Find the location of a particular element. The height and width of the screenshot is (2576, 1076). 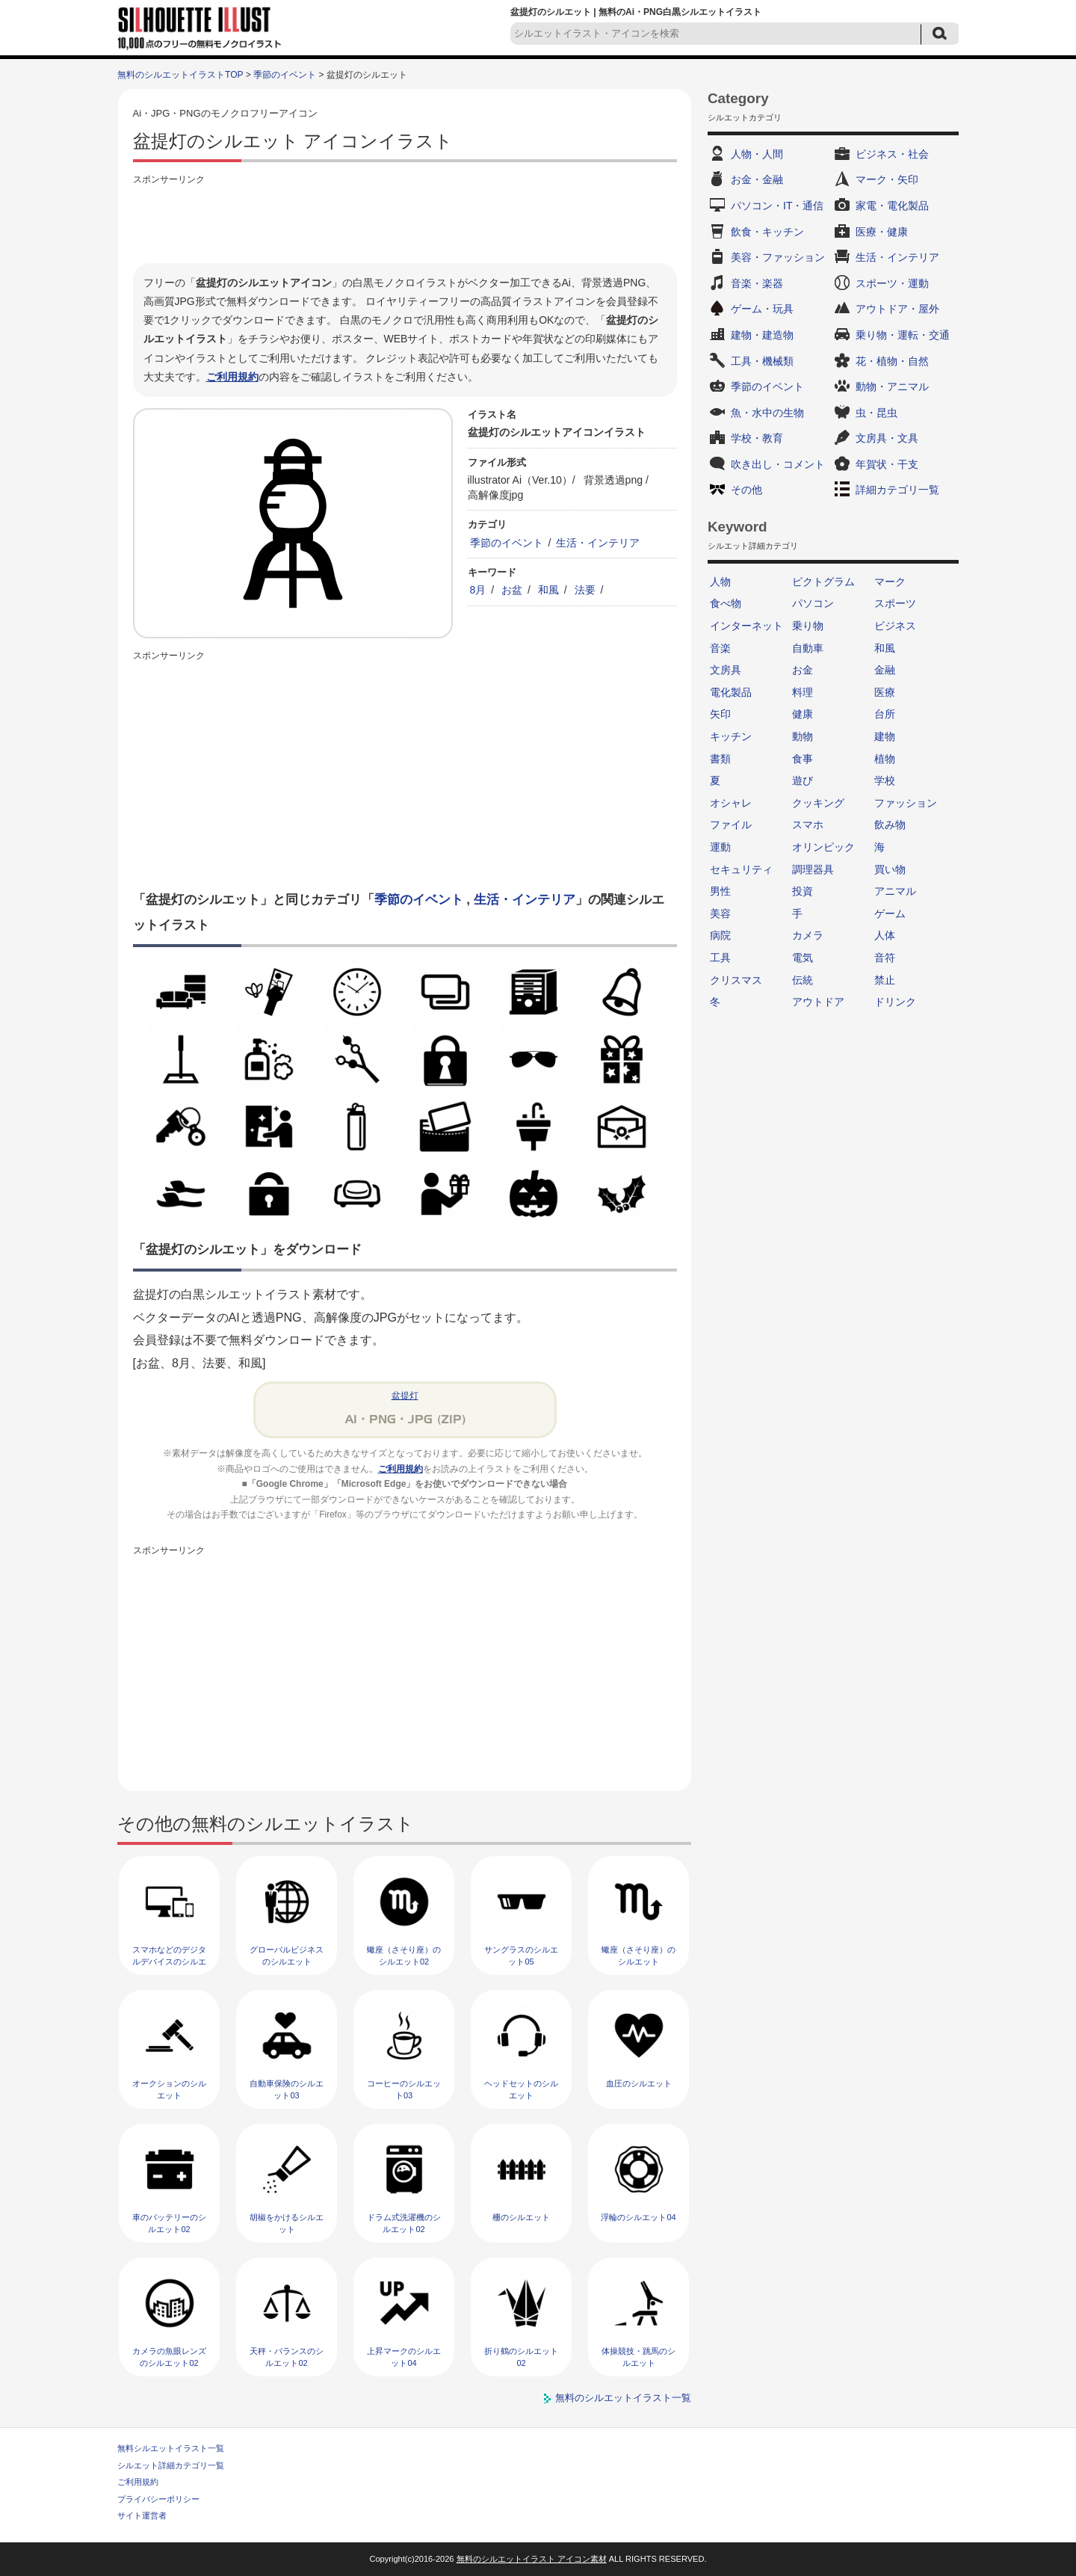

医療 is located at coordinates (884, 692).